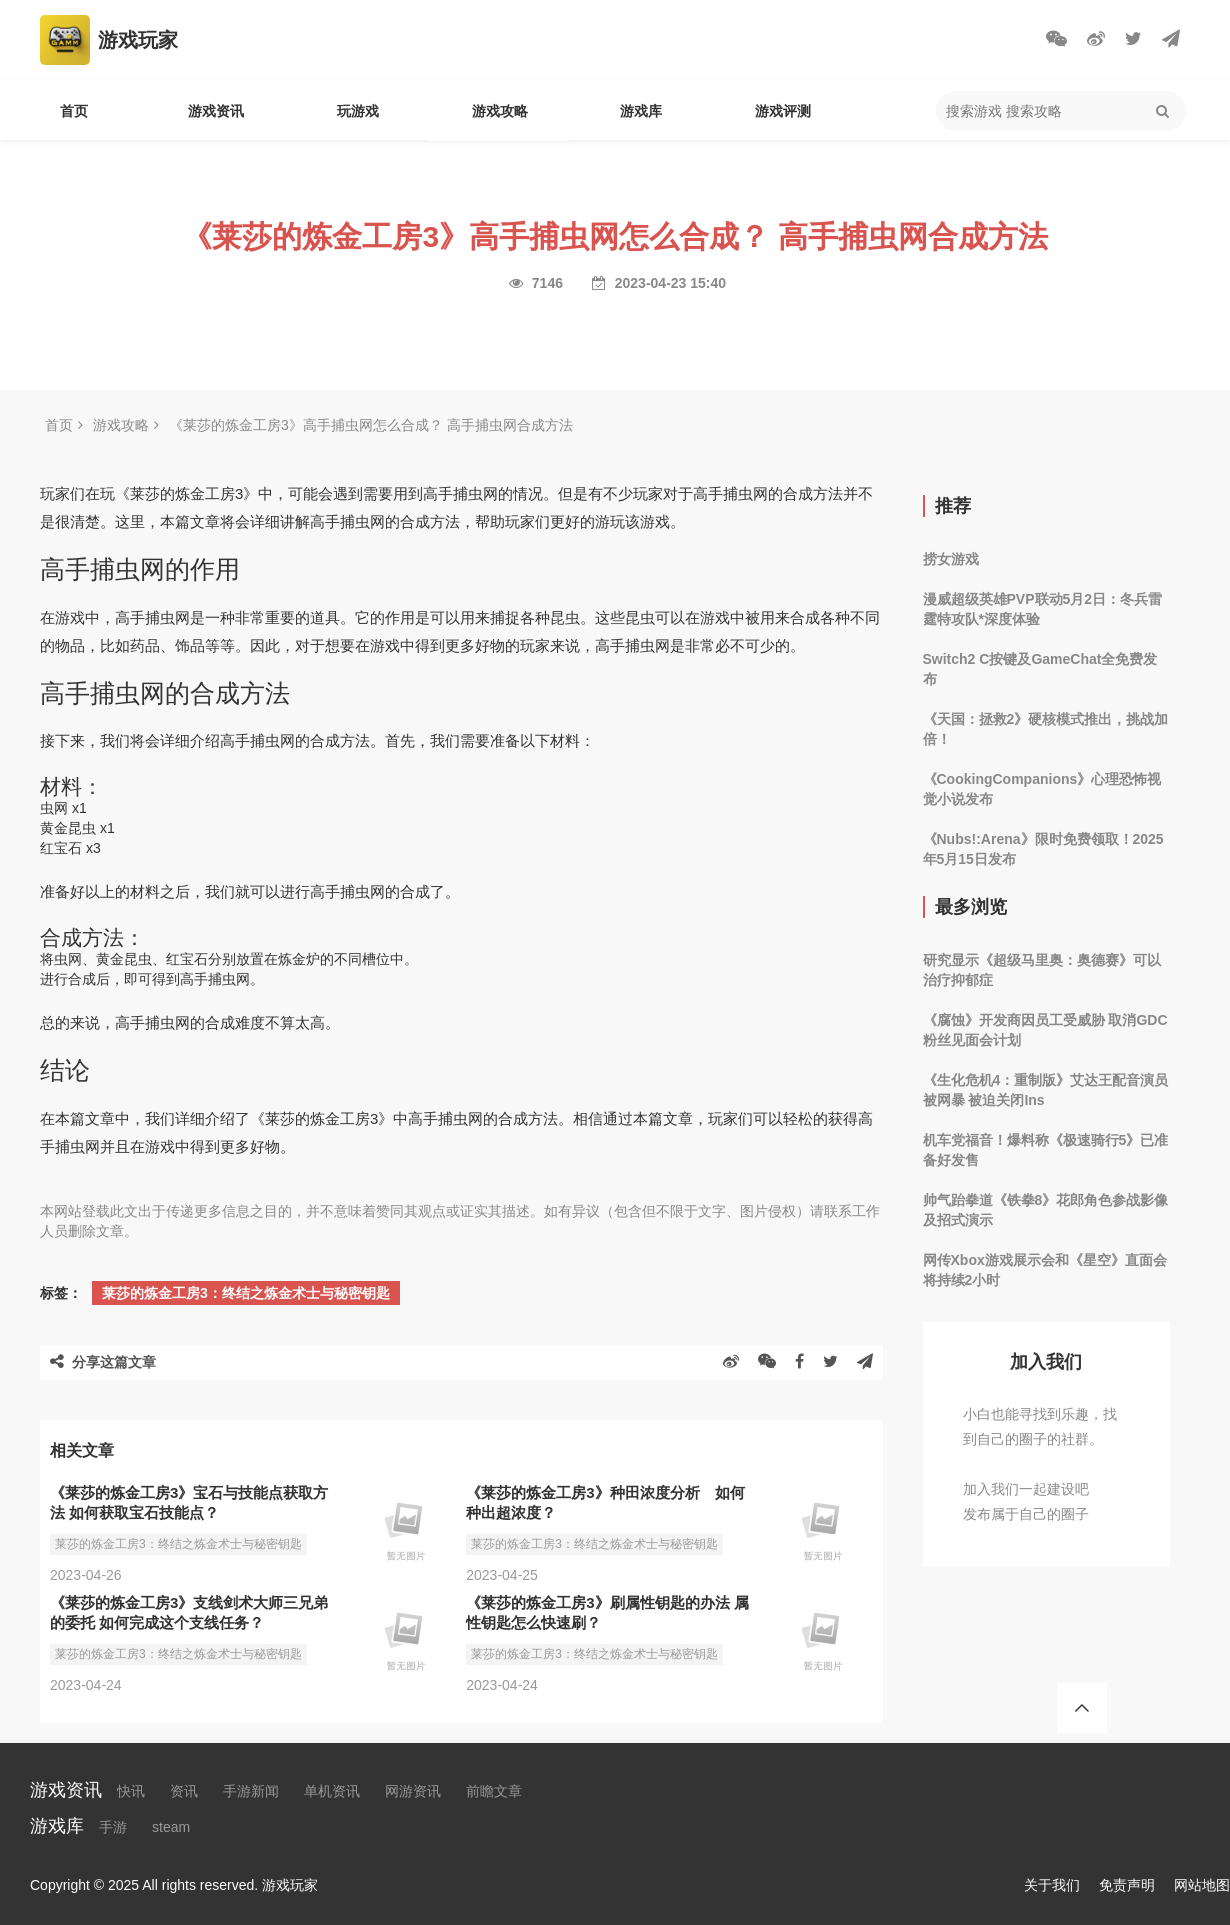  Describe the element at coordinates (783, 111) in the screenshot. I see `游戏评测` at that location.